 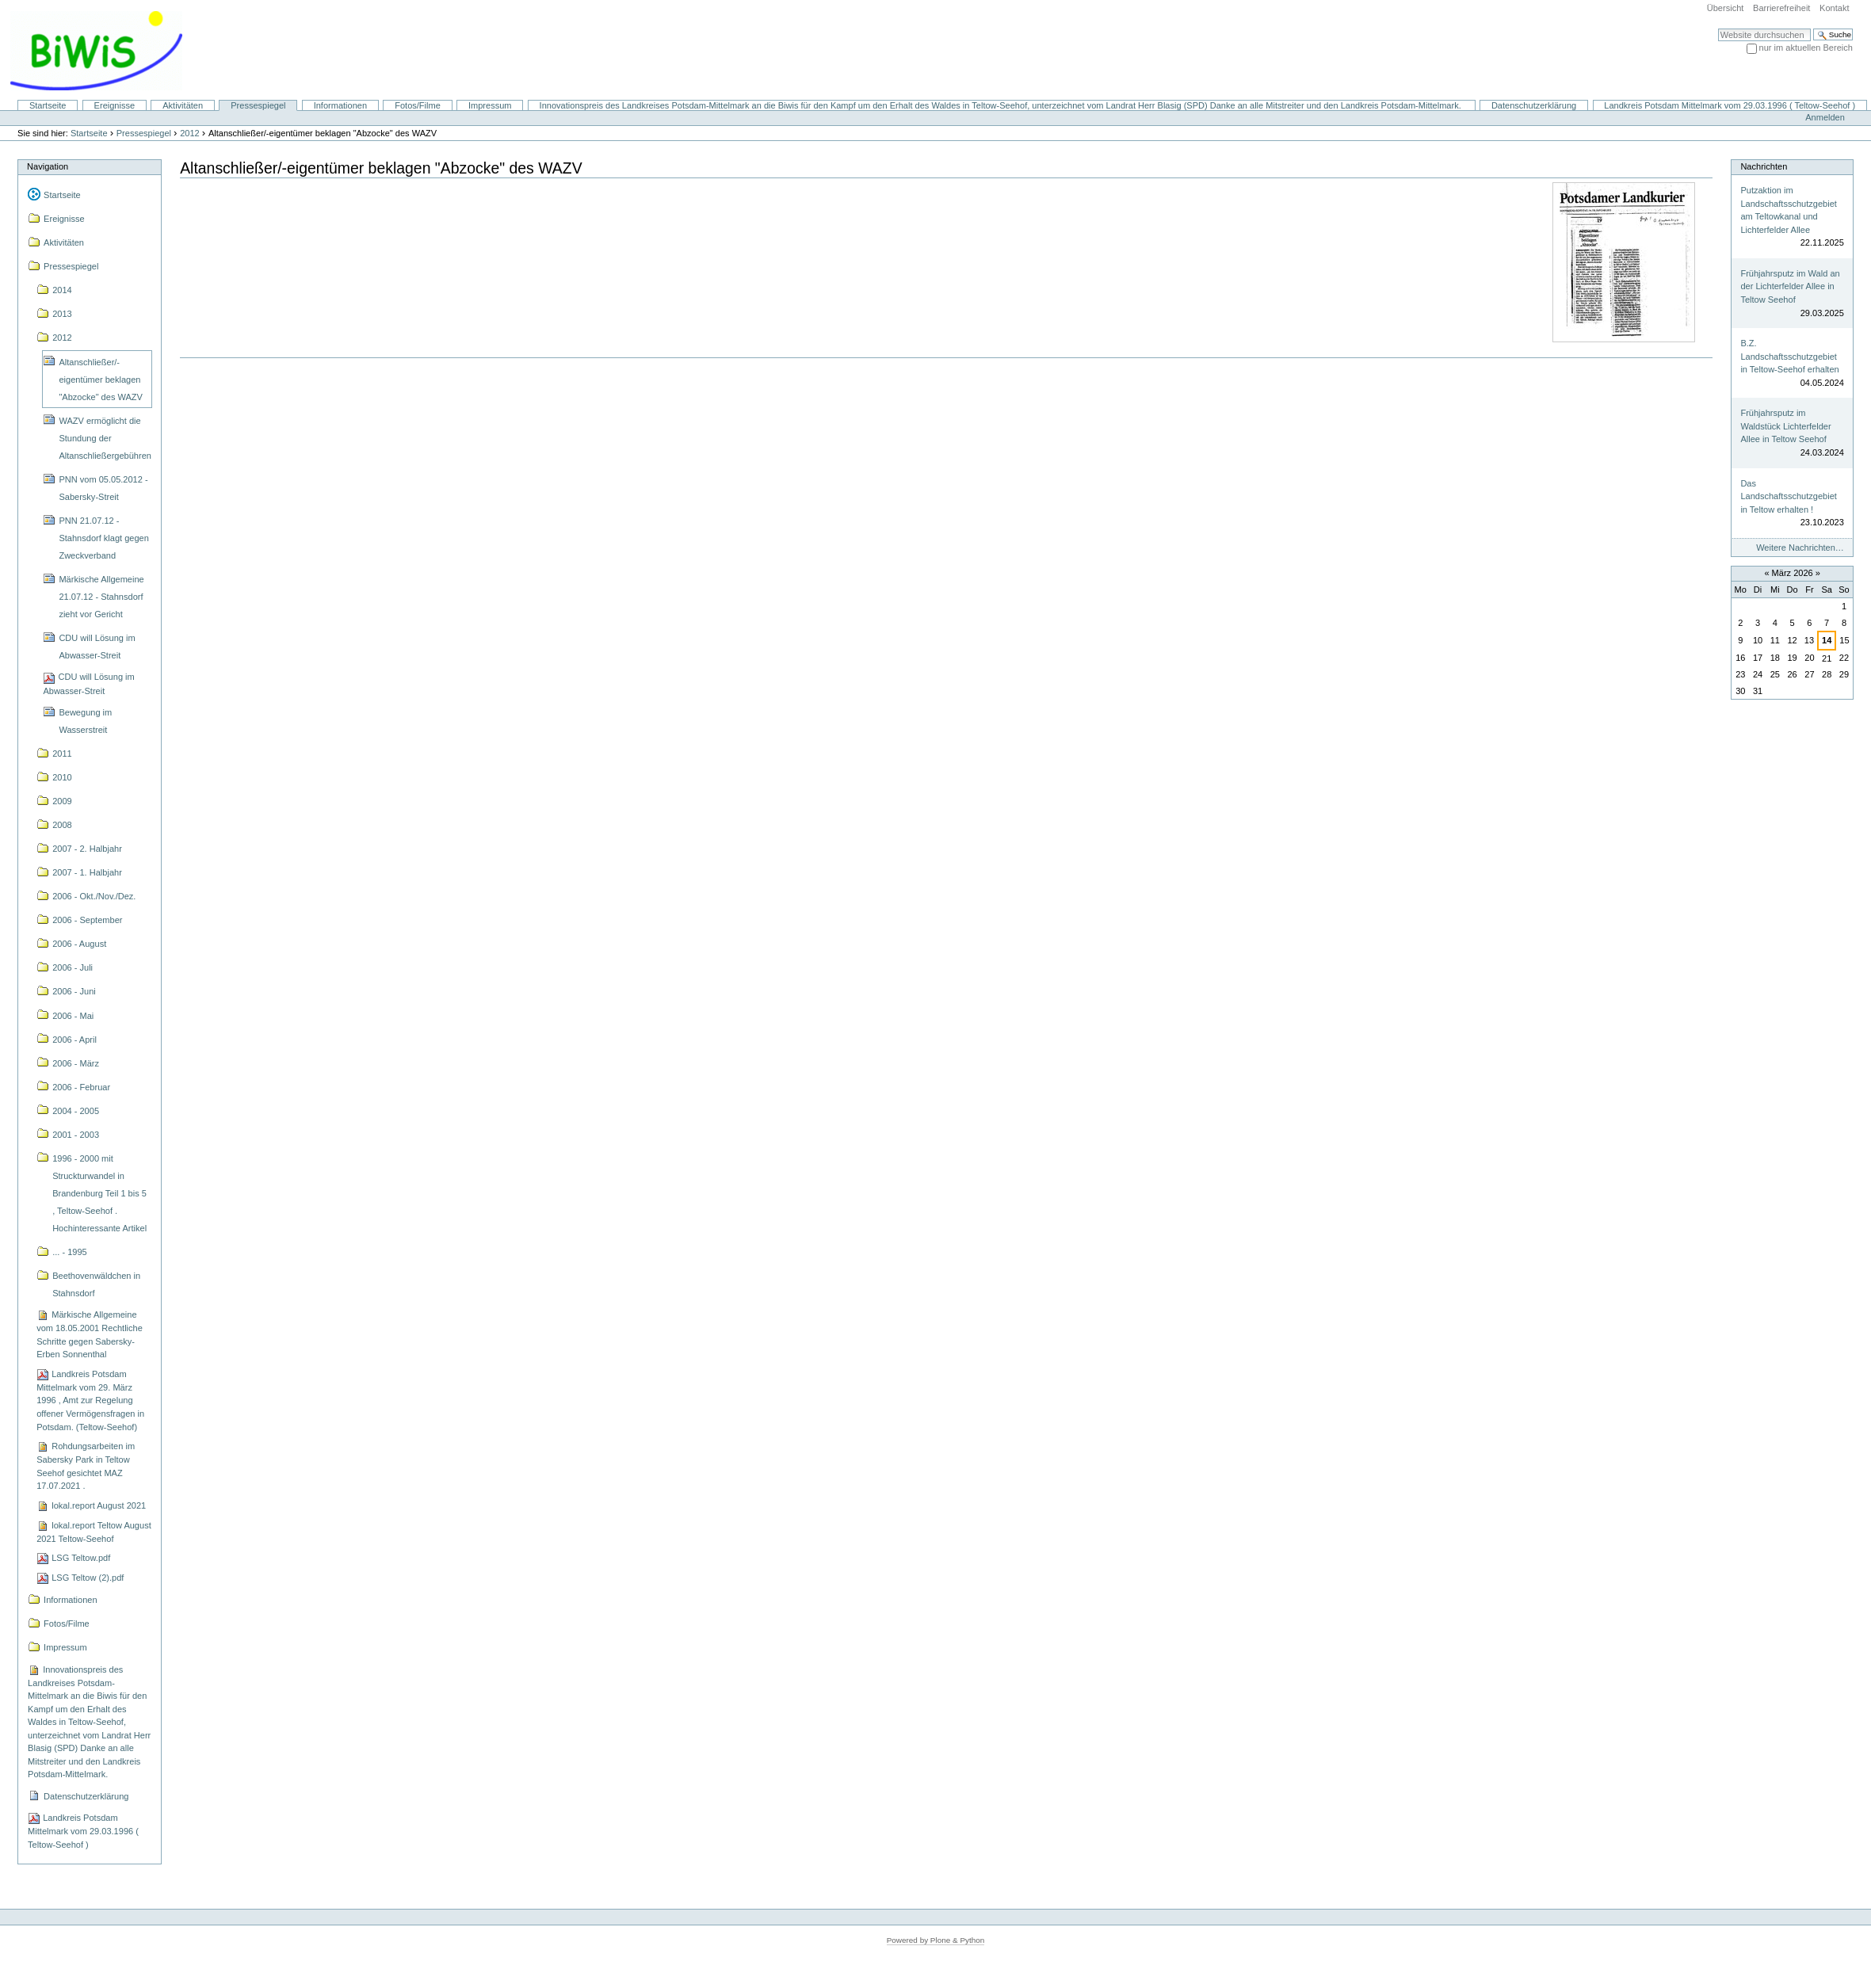 What do you see at coordinates (1806, 47) in the screenshot?
I see `nur im aktuellen Bereich` at bounding box center [1806, 47].